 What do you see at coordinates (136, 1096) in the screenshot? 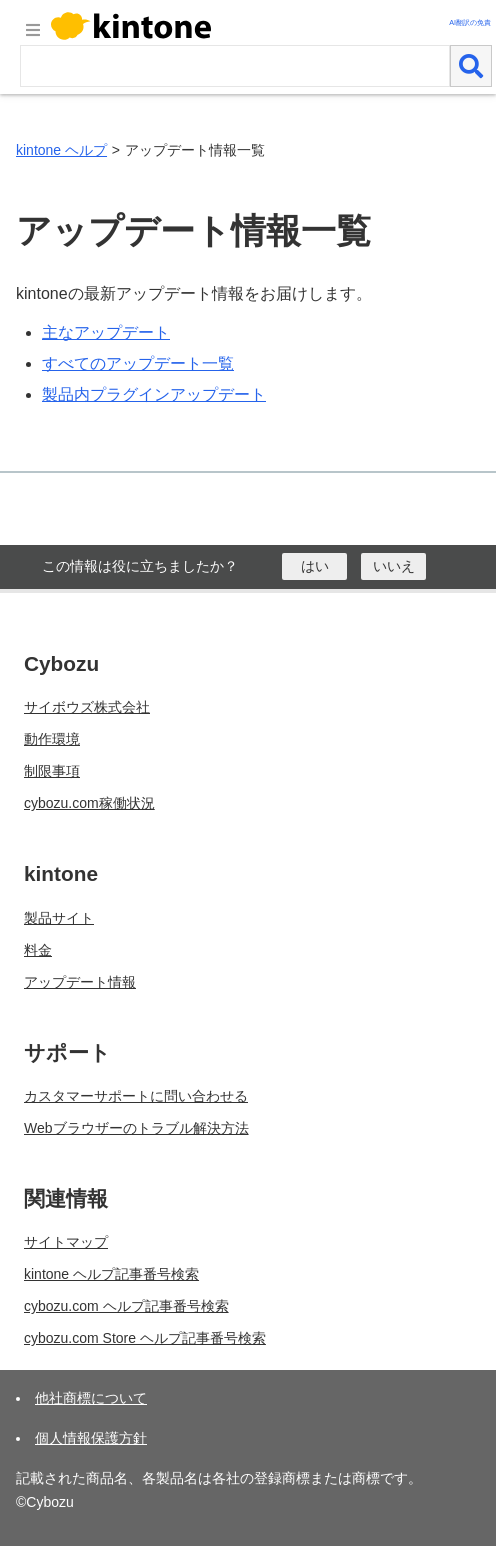
I see `カスタマーサポートに問い合わせる` at bounding box center [136, 1096].